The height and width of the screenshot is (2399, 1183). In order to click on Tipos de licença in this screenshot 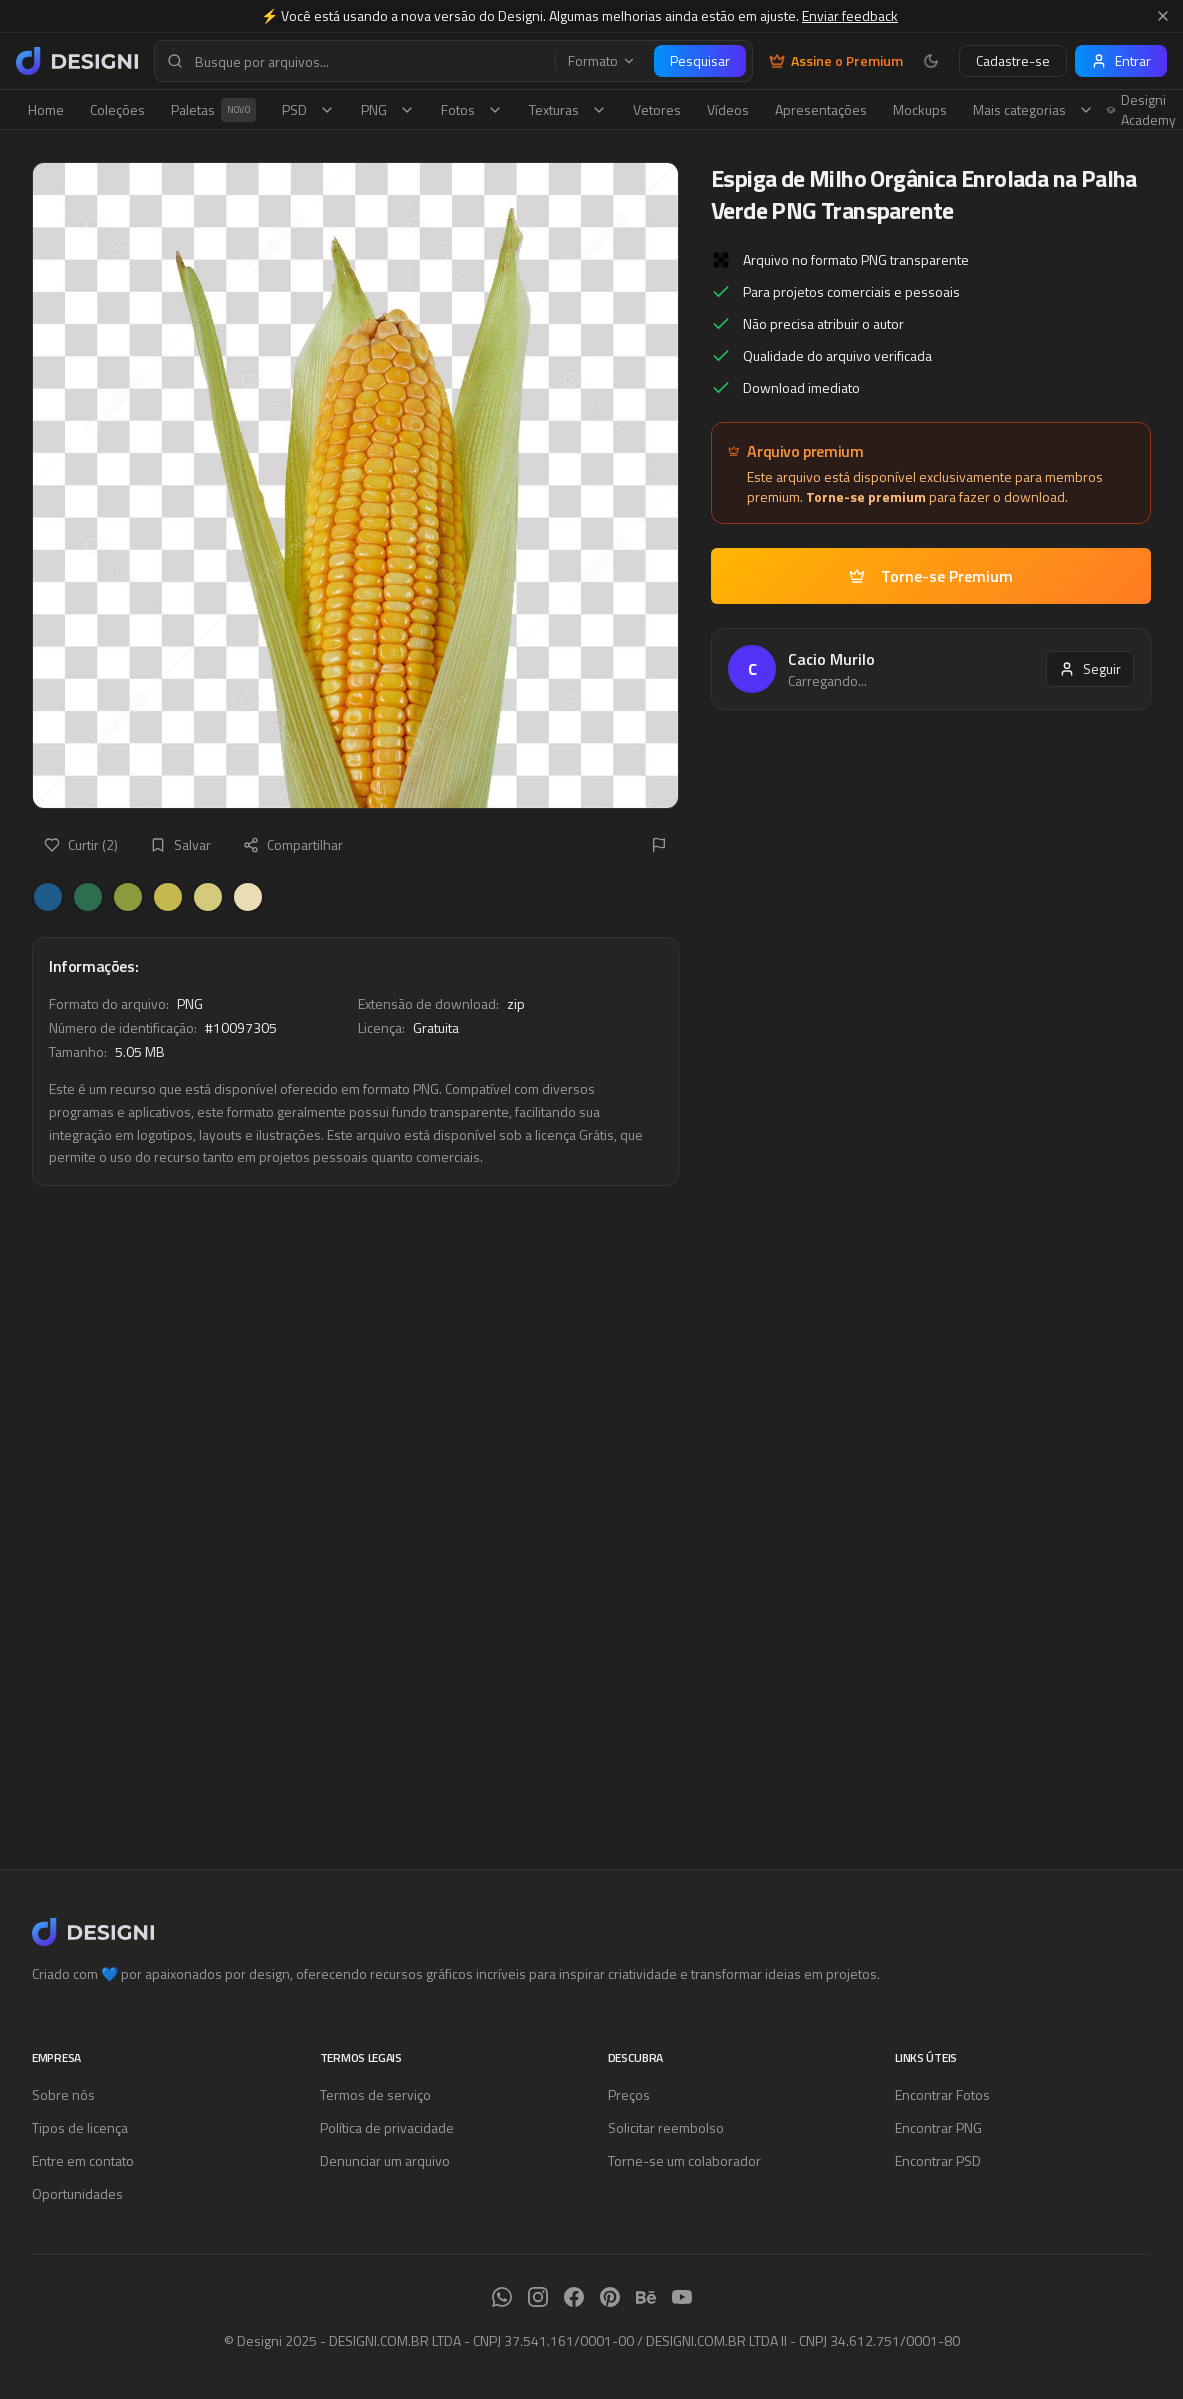, I will do `click(80, 2127)`.